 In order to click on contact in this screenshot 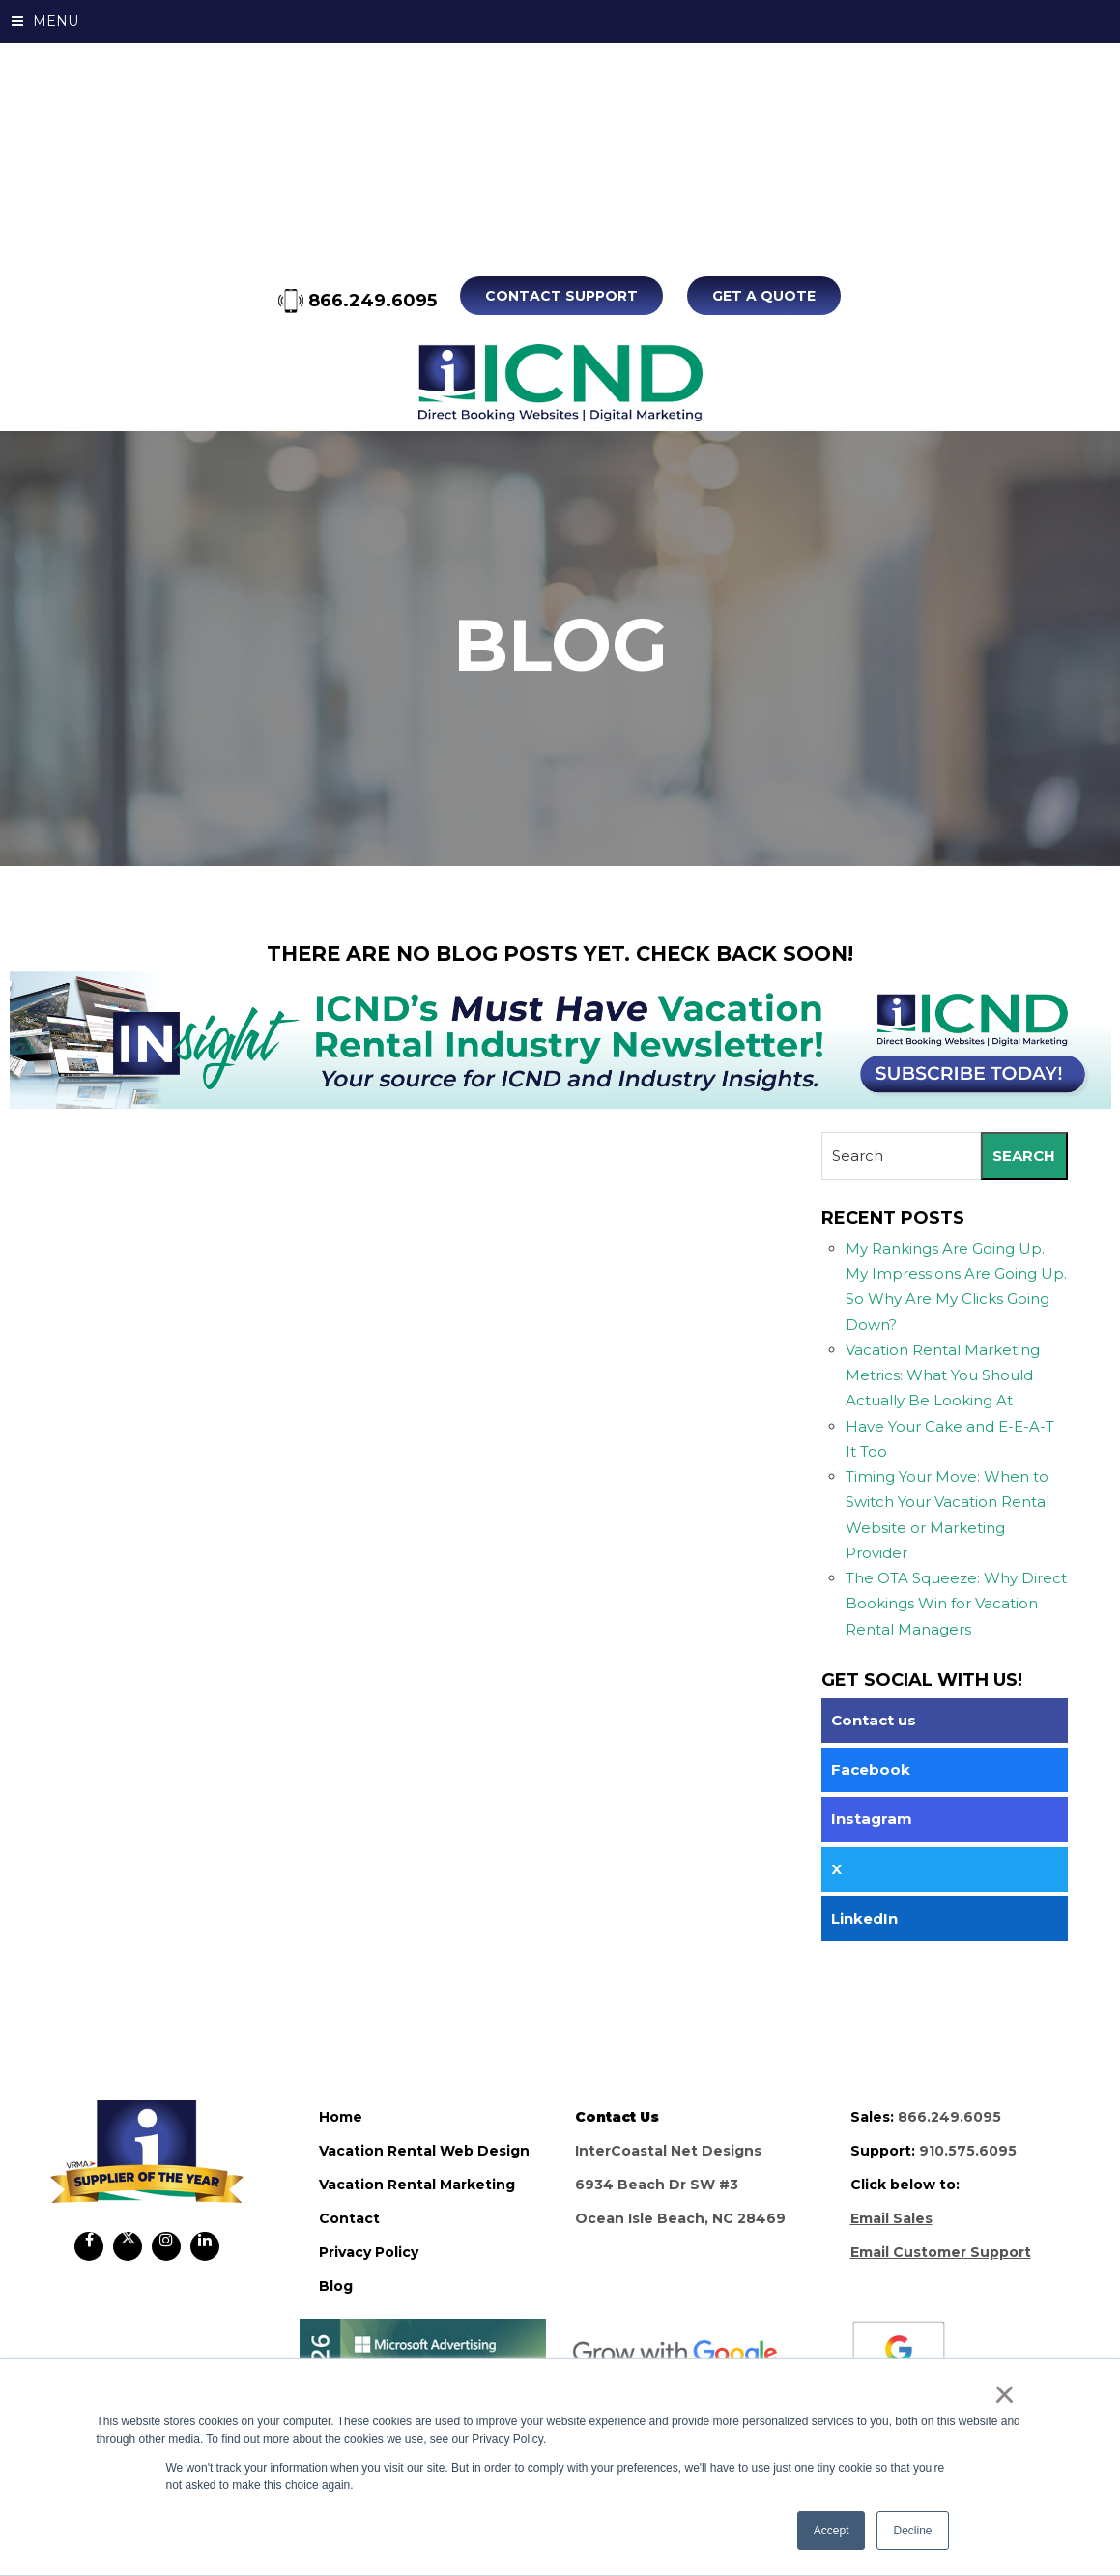, I will do `click(349, 2218)`.